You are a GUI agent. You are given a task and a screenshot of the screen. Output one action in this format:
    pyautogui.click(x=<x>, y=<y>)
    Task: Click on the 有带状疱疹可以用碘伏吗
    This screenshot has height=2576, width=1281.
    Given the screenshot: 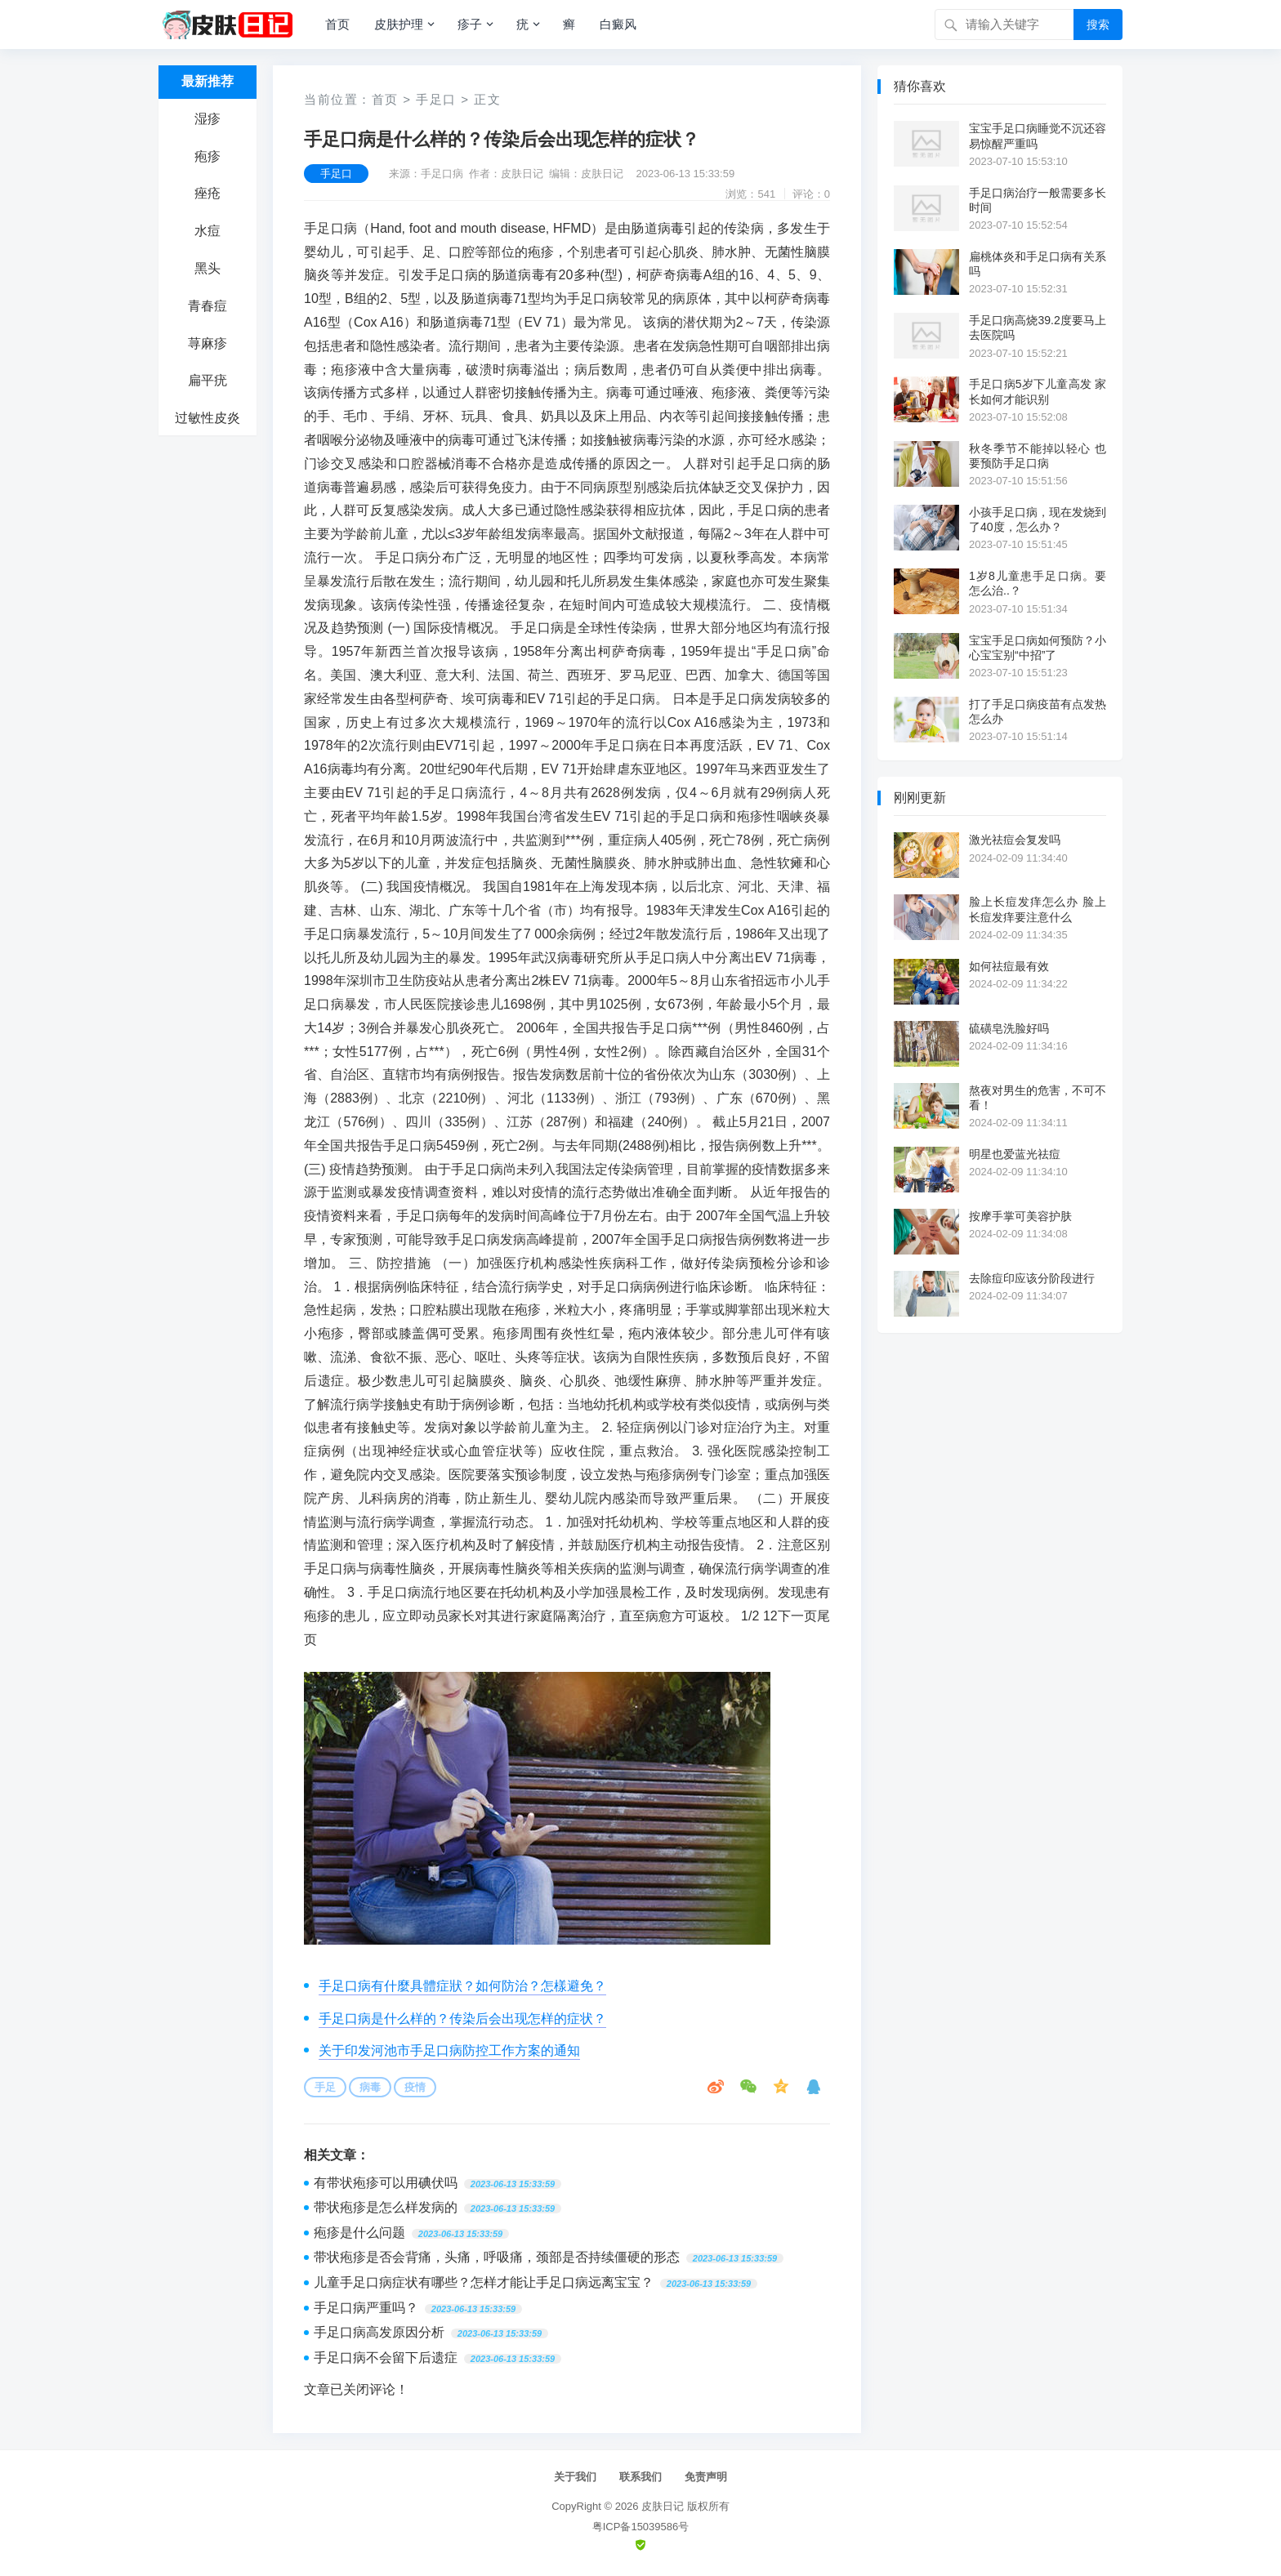 What is the action you would take?
    pyautogui.click(x=386, y=2183)
    